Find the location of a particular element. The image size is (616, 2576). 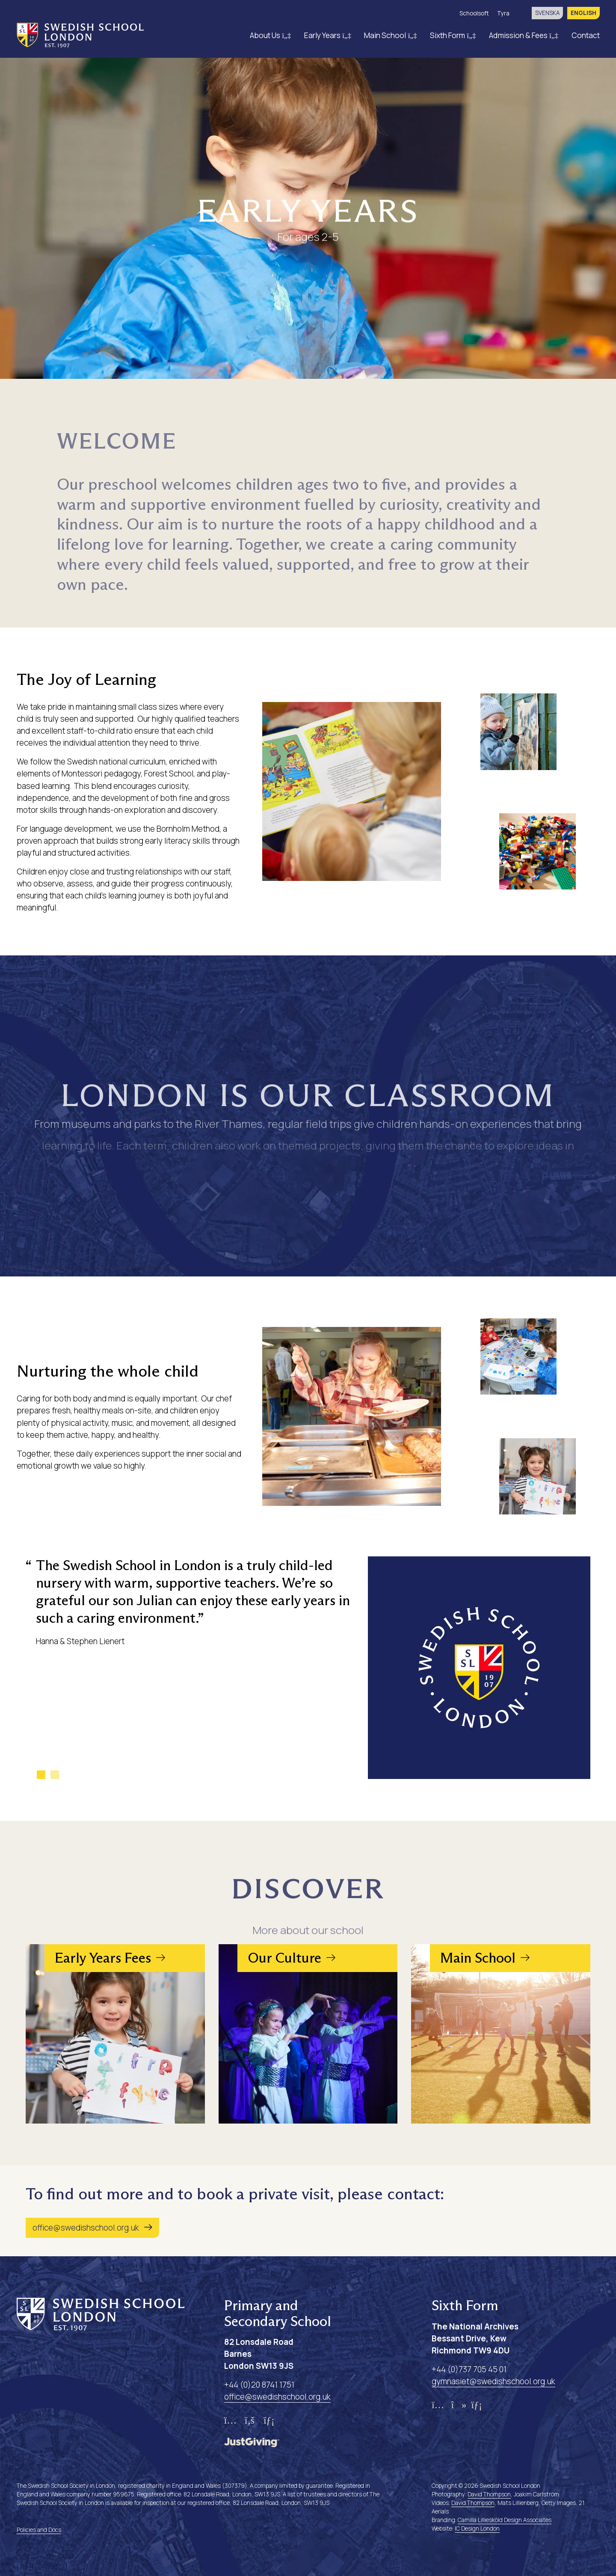

+44 (0)737 705 45 01 is located at coordinates (469, 2369).